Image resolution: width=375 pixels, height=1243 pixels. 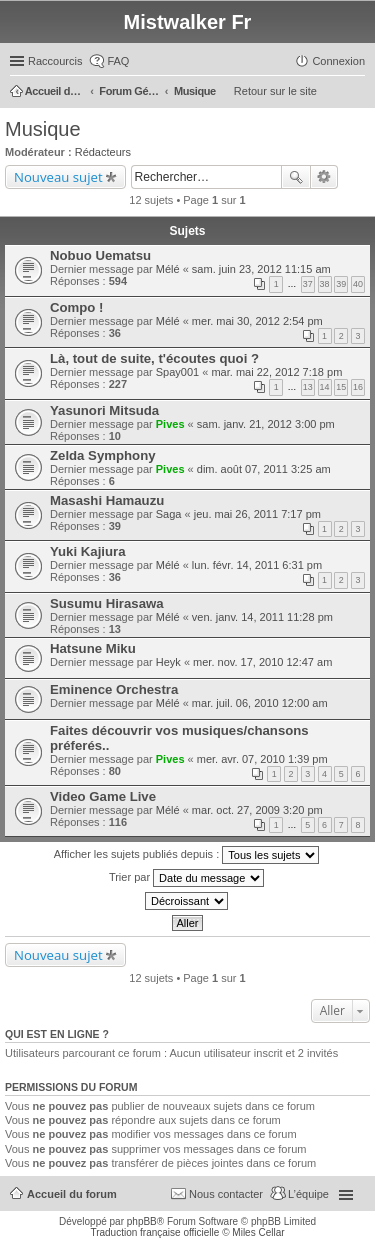 What do you see at coordinates (118, 61) in the screenshot?
I see `FAQ [menuitem]` at bounding box center [118, 61].